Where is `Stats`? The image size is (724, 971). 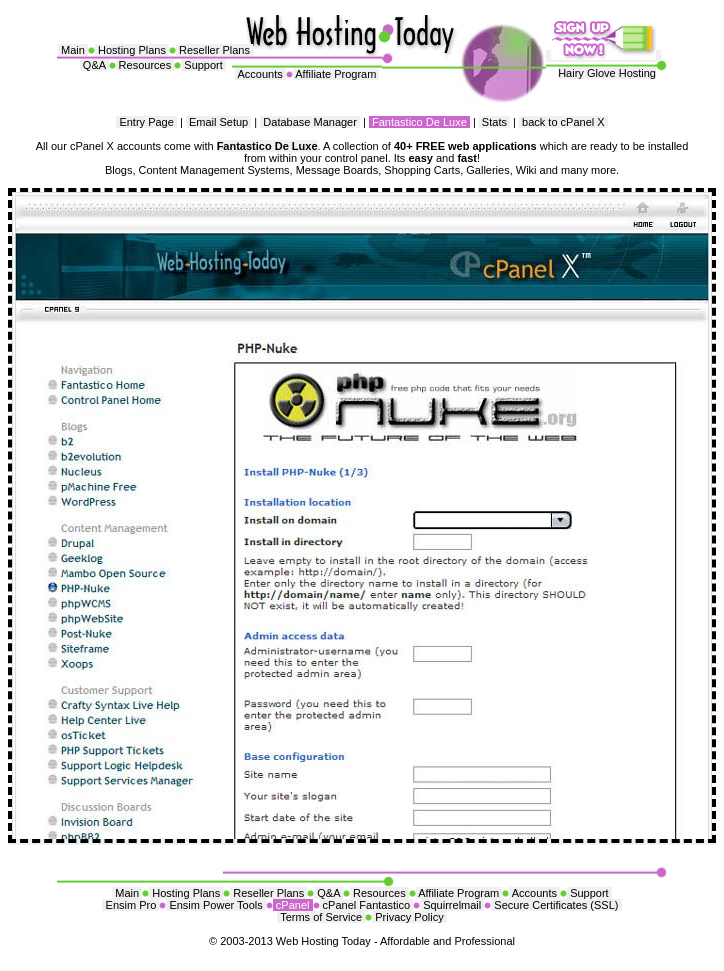 Stats is located at coordinates (494, 122).